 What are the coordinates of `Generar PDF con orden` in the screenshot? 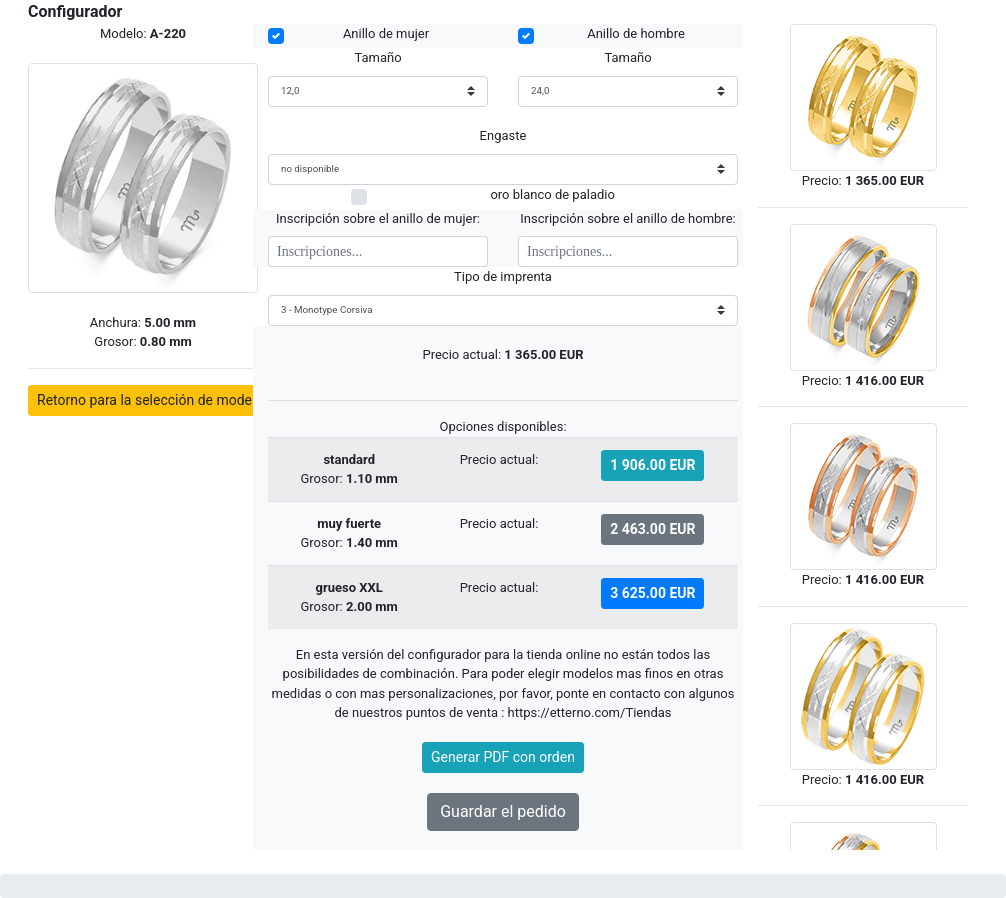 It's located at (503, 757).